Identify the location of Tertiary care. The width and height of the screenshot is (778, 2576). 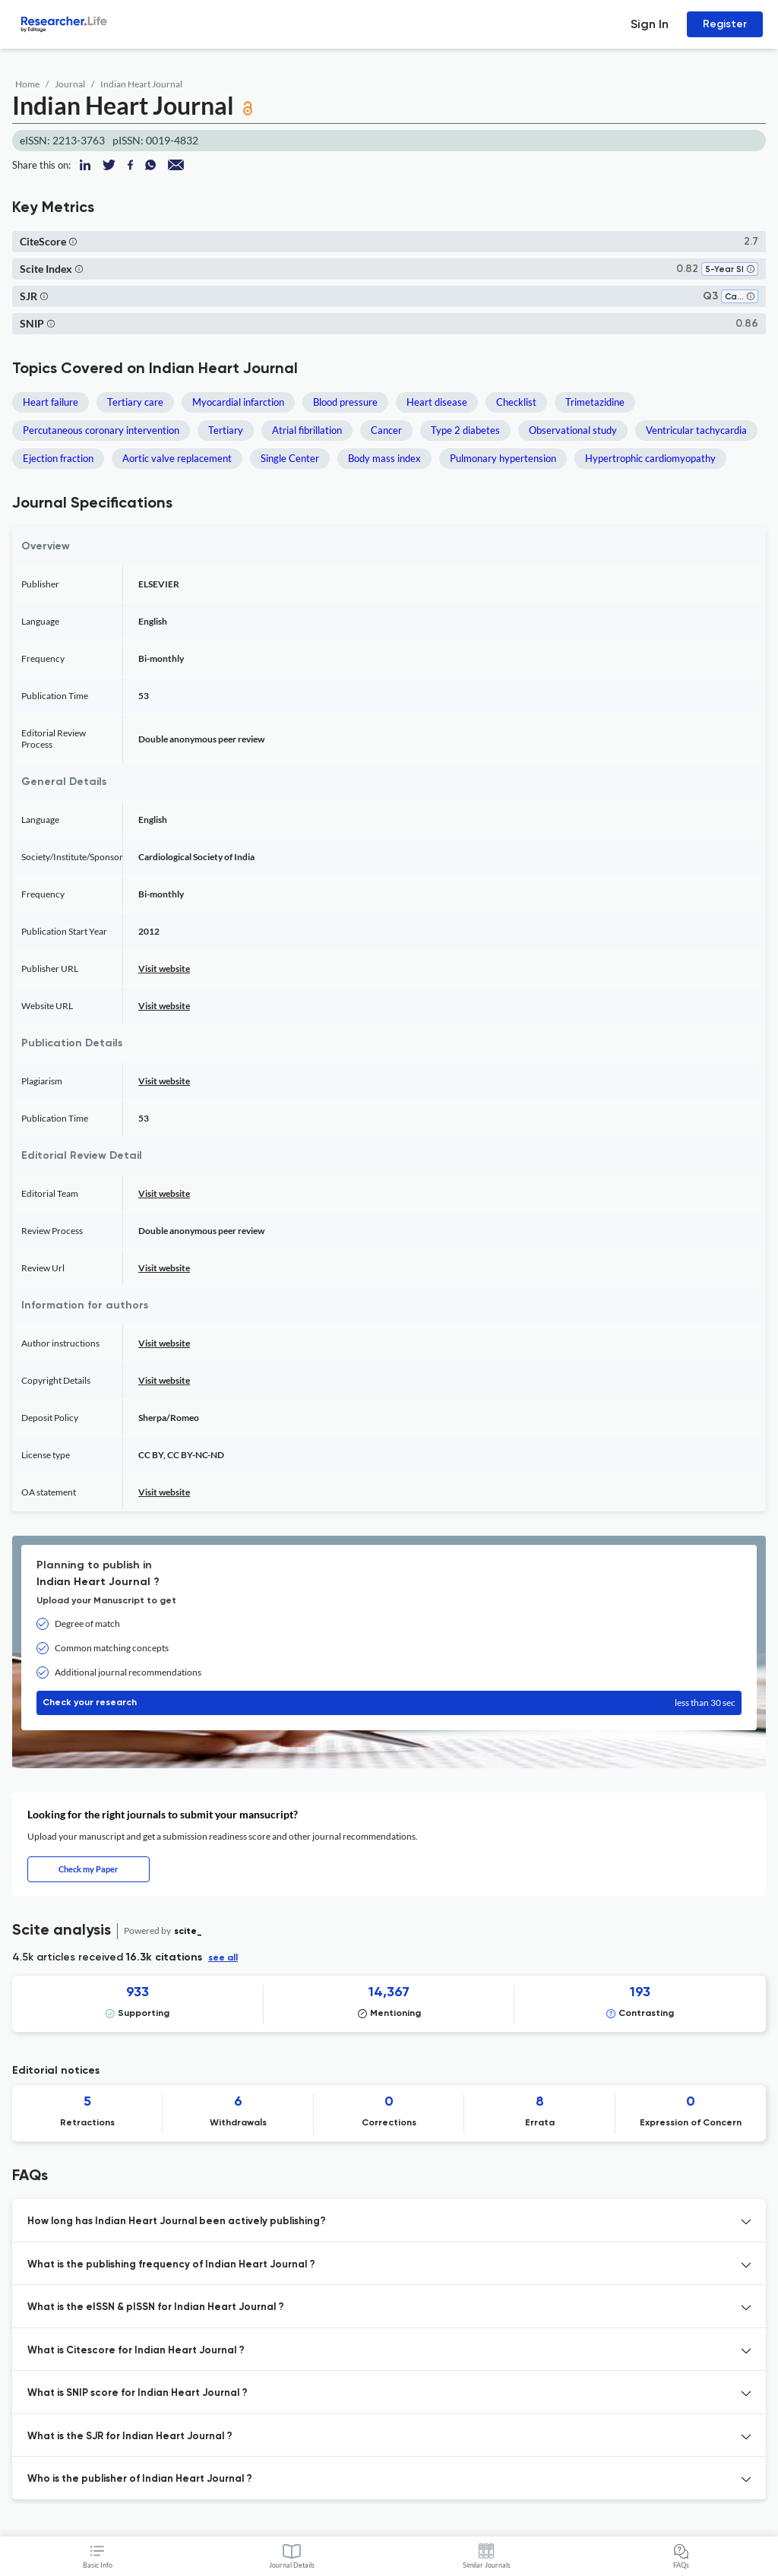
(135, 402).